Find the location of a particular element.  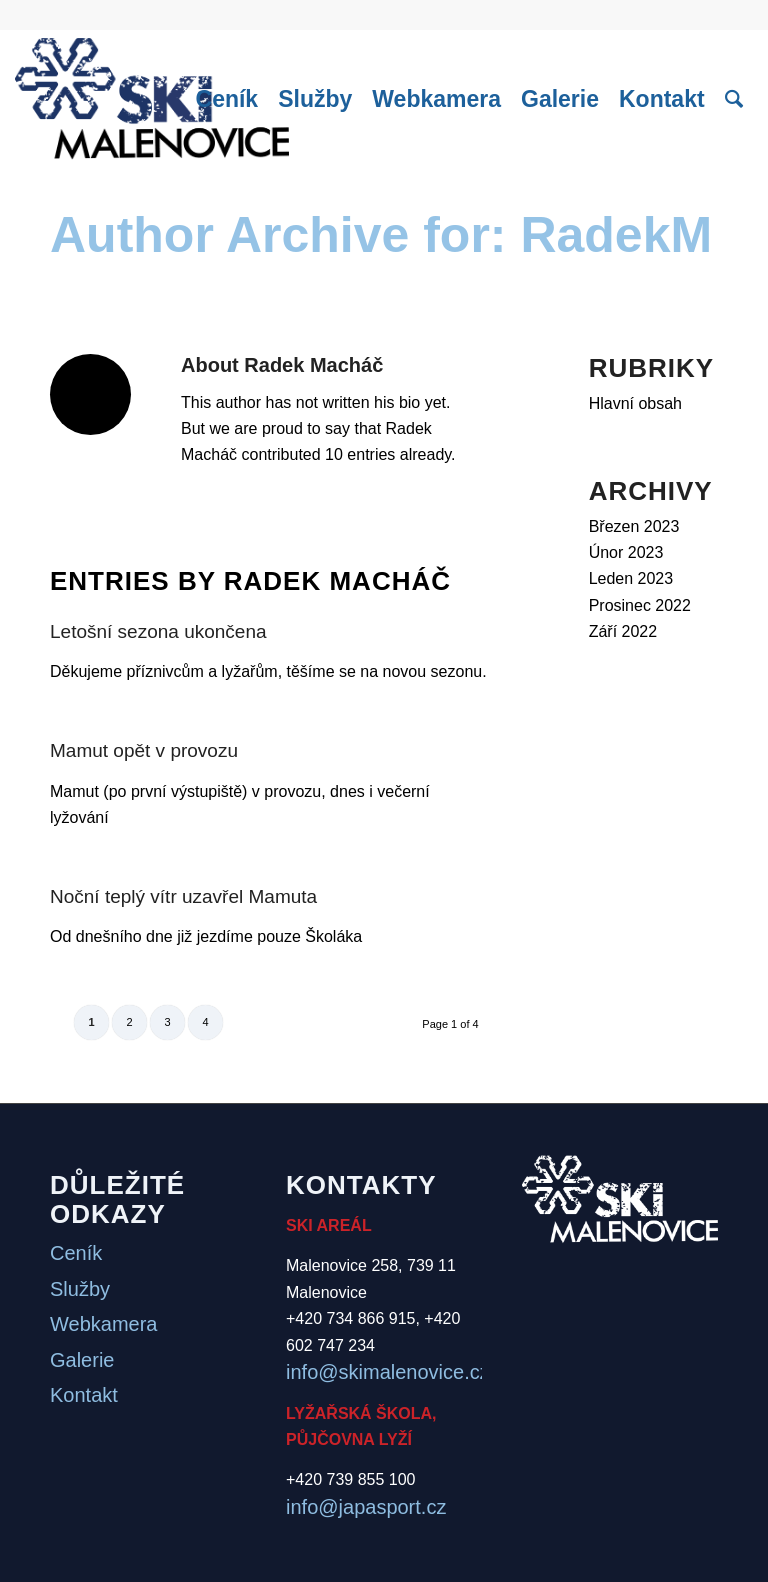

Kontakt is located at coordinates (84, 1395).